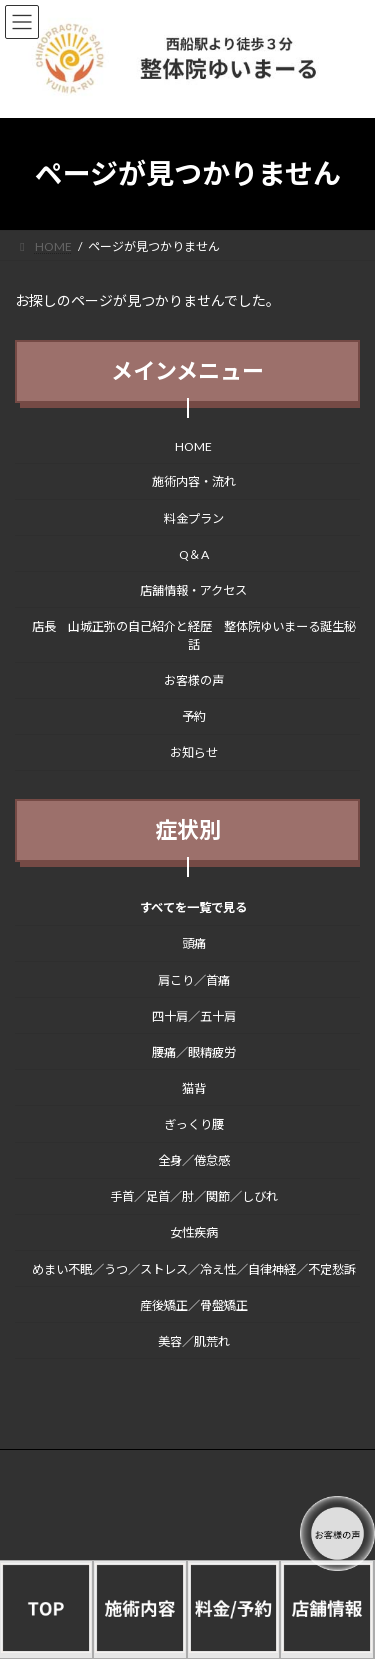  Describe the element at coordinates (194, 482) in the screenshot. I see `施術内容・流れ` at that location.